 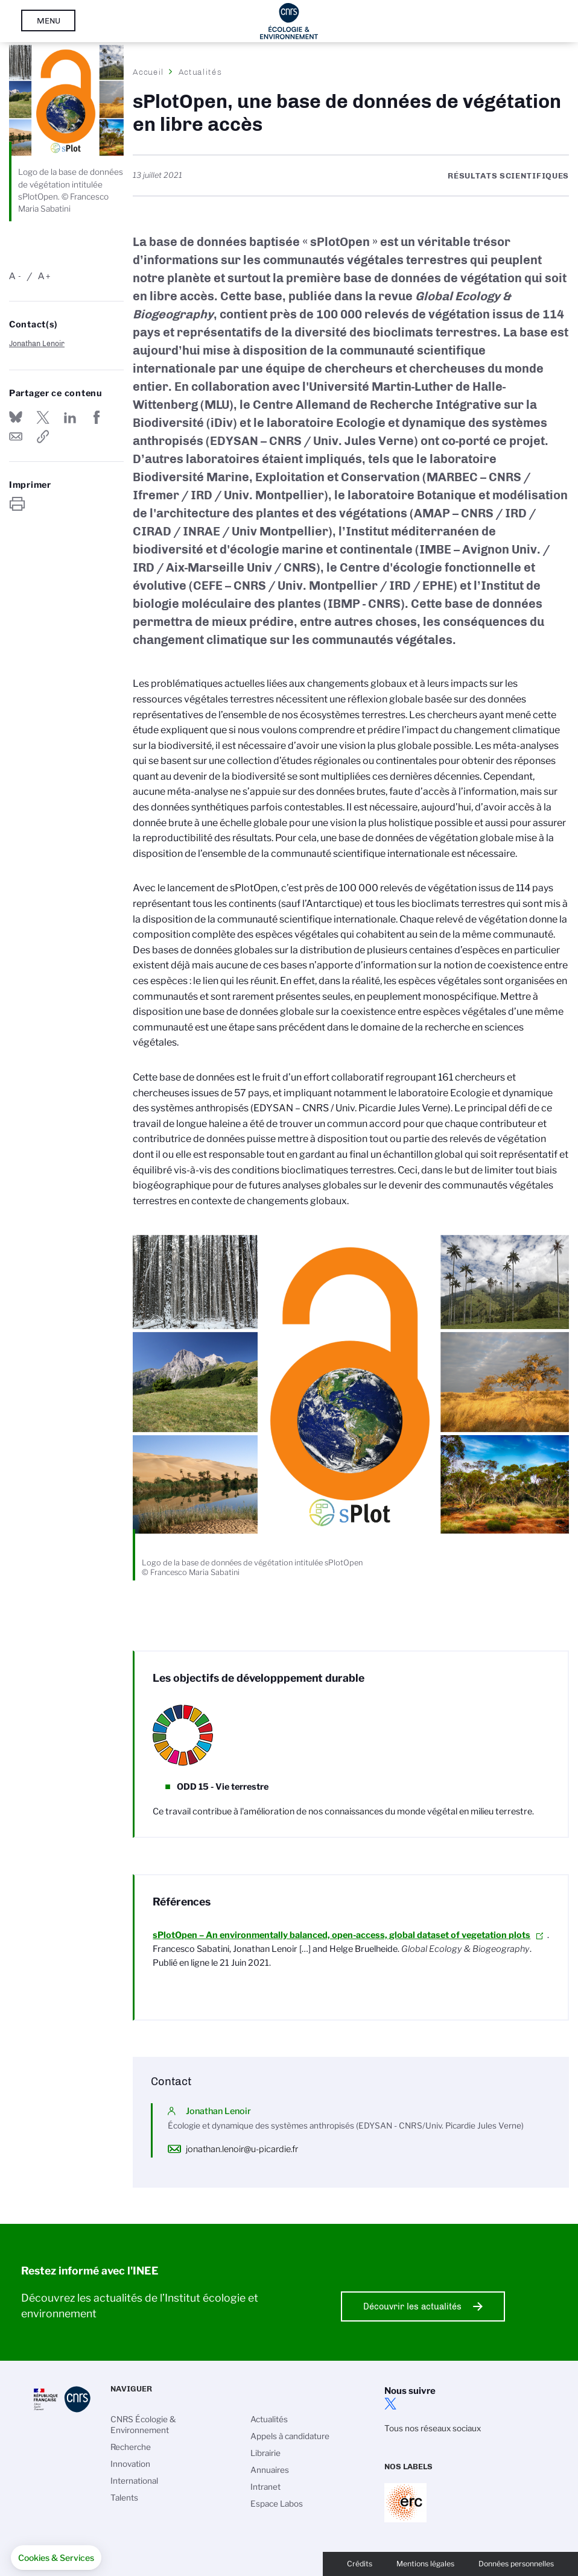 I want to click on Send by mail, so click(x=15, y=436).